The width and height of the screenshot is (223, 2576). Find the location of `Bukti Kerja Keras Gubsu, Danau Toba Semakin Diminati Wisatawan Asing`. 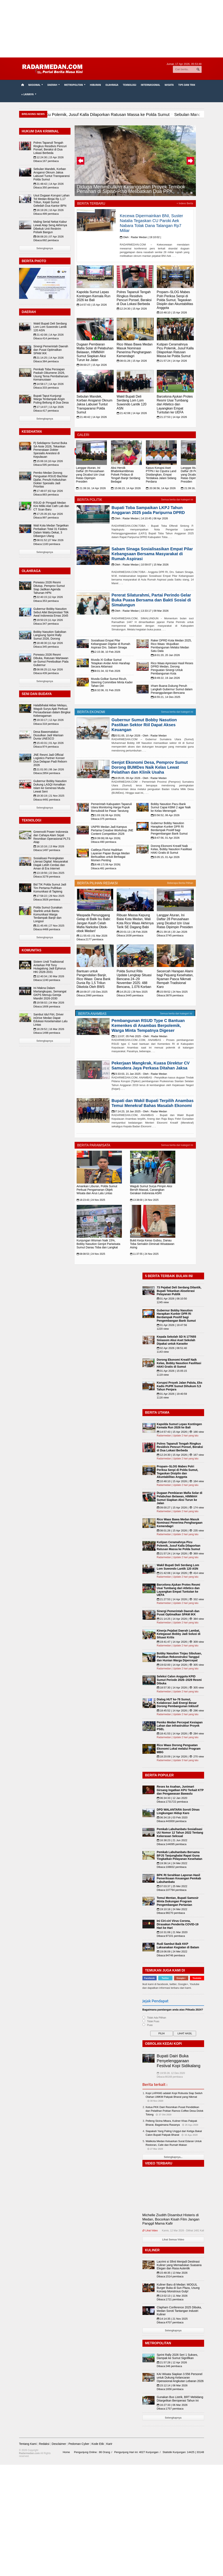

Bukti Kerja Keras Gubsu, Danau Toba Semakin Diminati Wisatawan Asing is located at coordinates (152, 1244).